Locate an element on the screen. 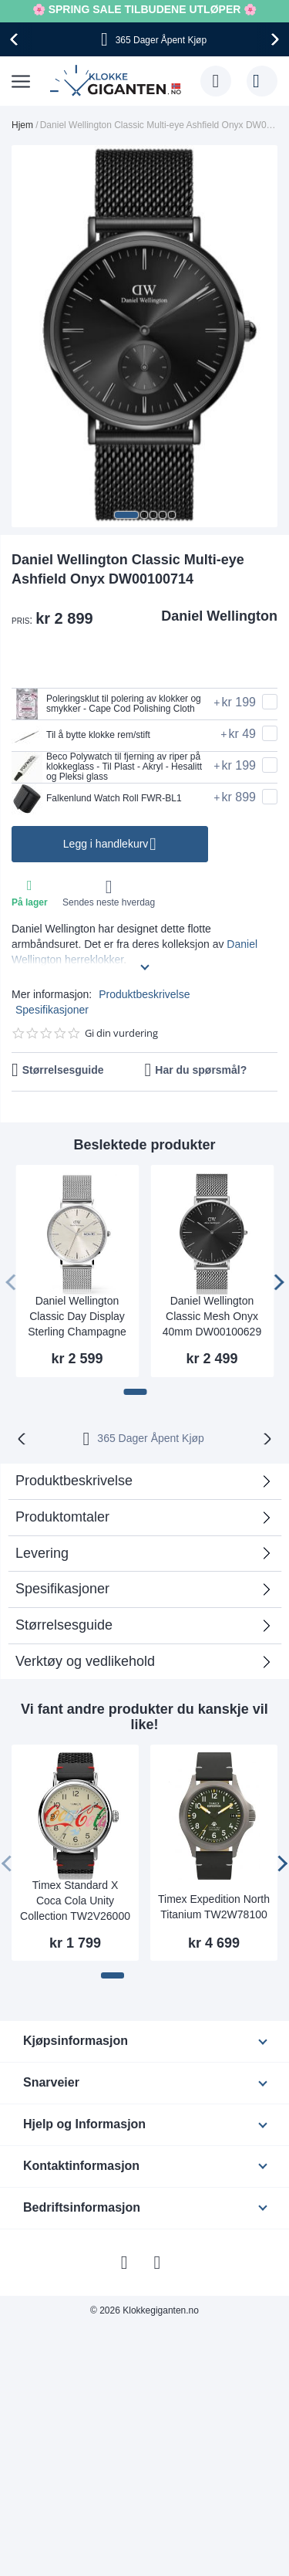 The image size is (289, 2576). Hjem is located at coordinates (22, 125).